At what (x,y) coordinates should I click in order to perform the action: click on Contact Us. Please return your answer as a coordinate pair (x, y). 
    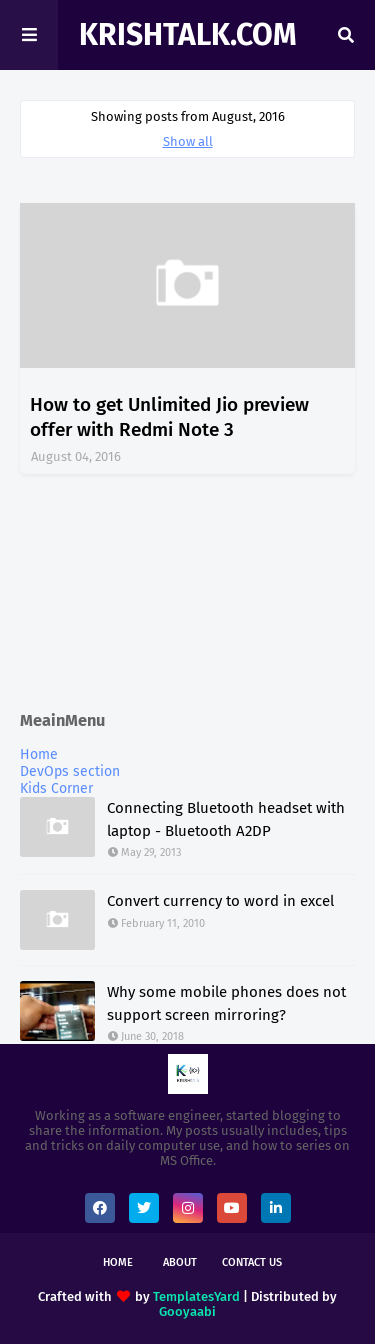
    Looking at the image, I should click on (252, 1262).